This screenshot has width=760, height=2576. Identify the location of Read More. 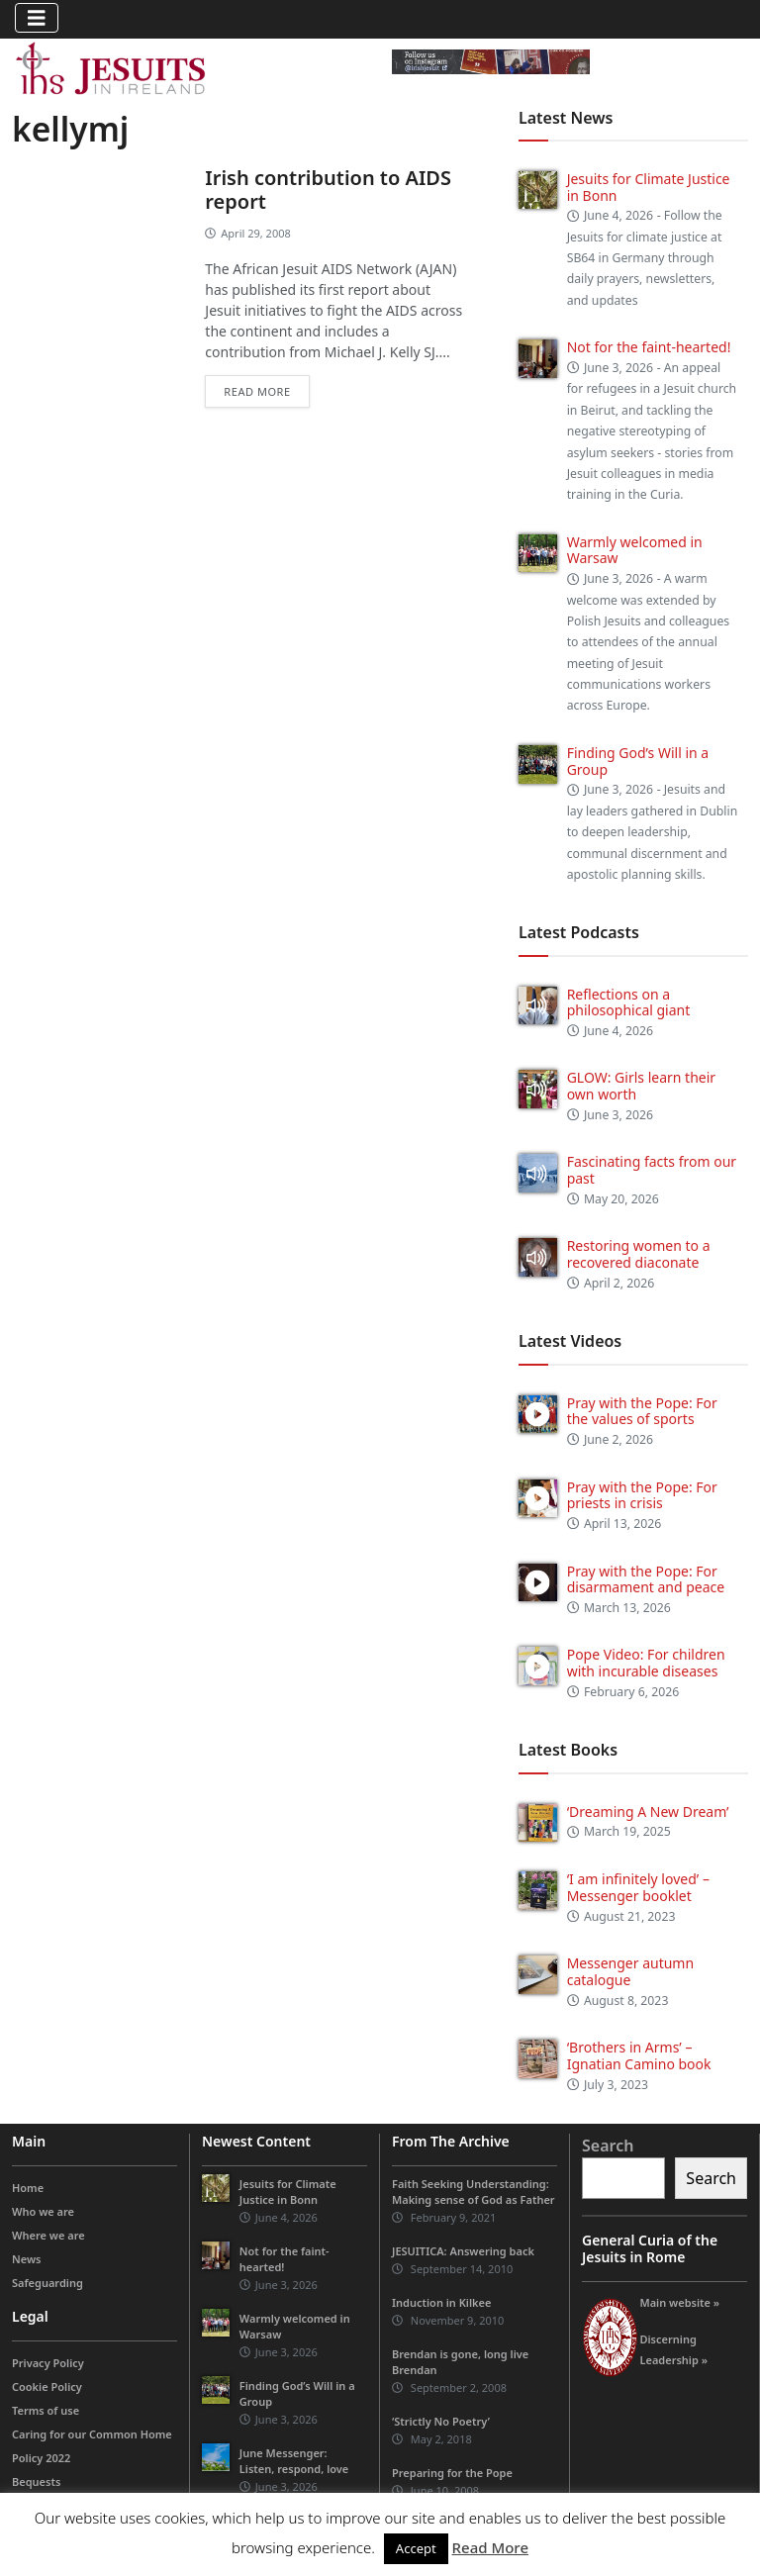
(490, 2547).